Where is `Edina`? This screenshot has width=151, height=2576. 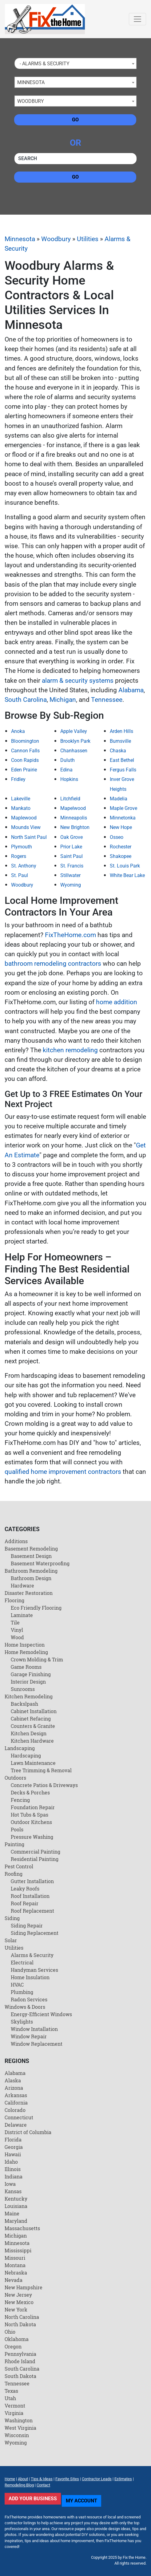
Edina is located at coordinates (66, 770).